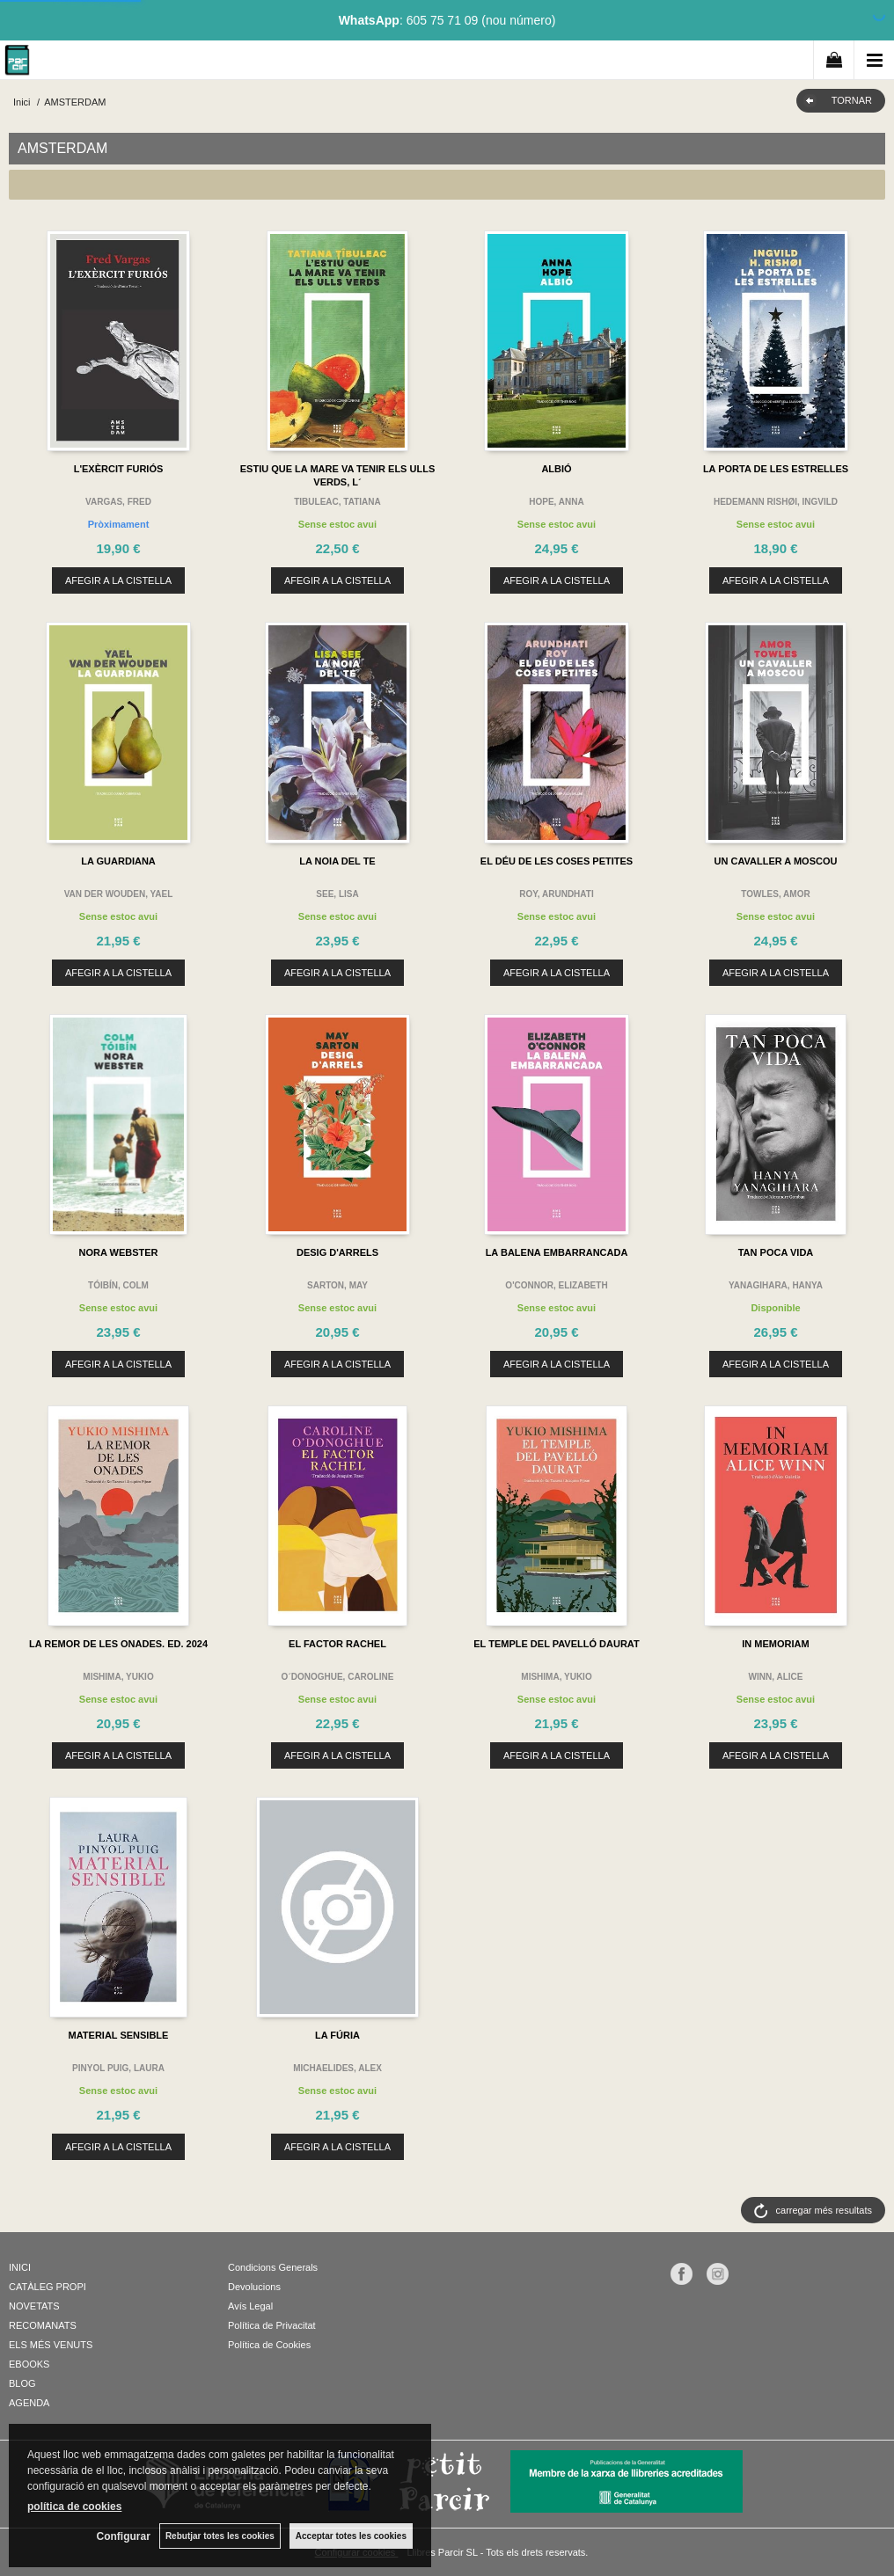 The image size is (894, 2576). What do you see at coordinates (337, 894) in the screenshot?
I see `SEE, LISA` at bounding box center [337, 894].